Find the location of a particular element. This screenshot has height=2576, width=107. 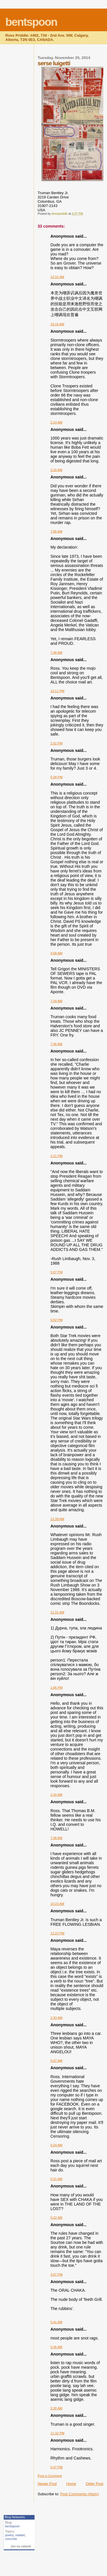

Join my network is located at coordinates (21, 2546).